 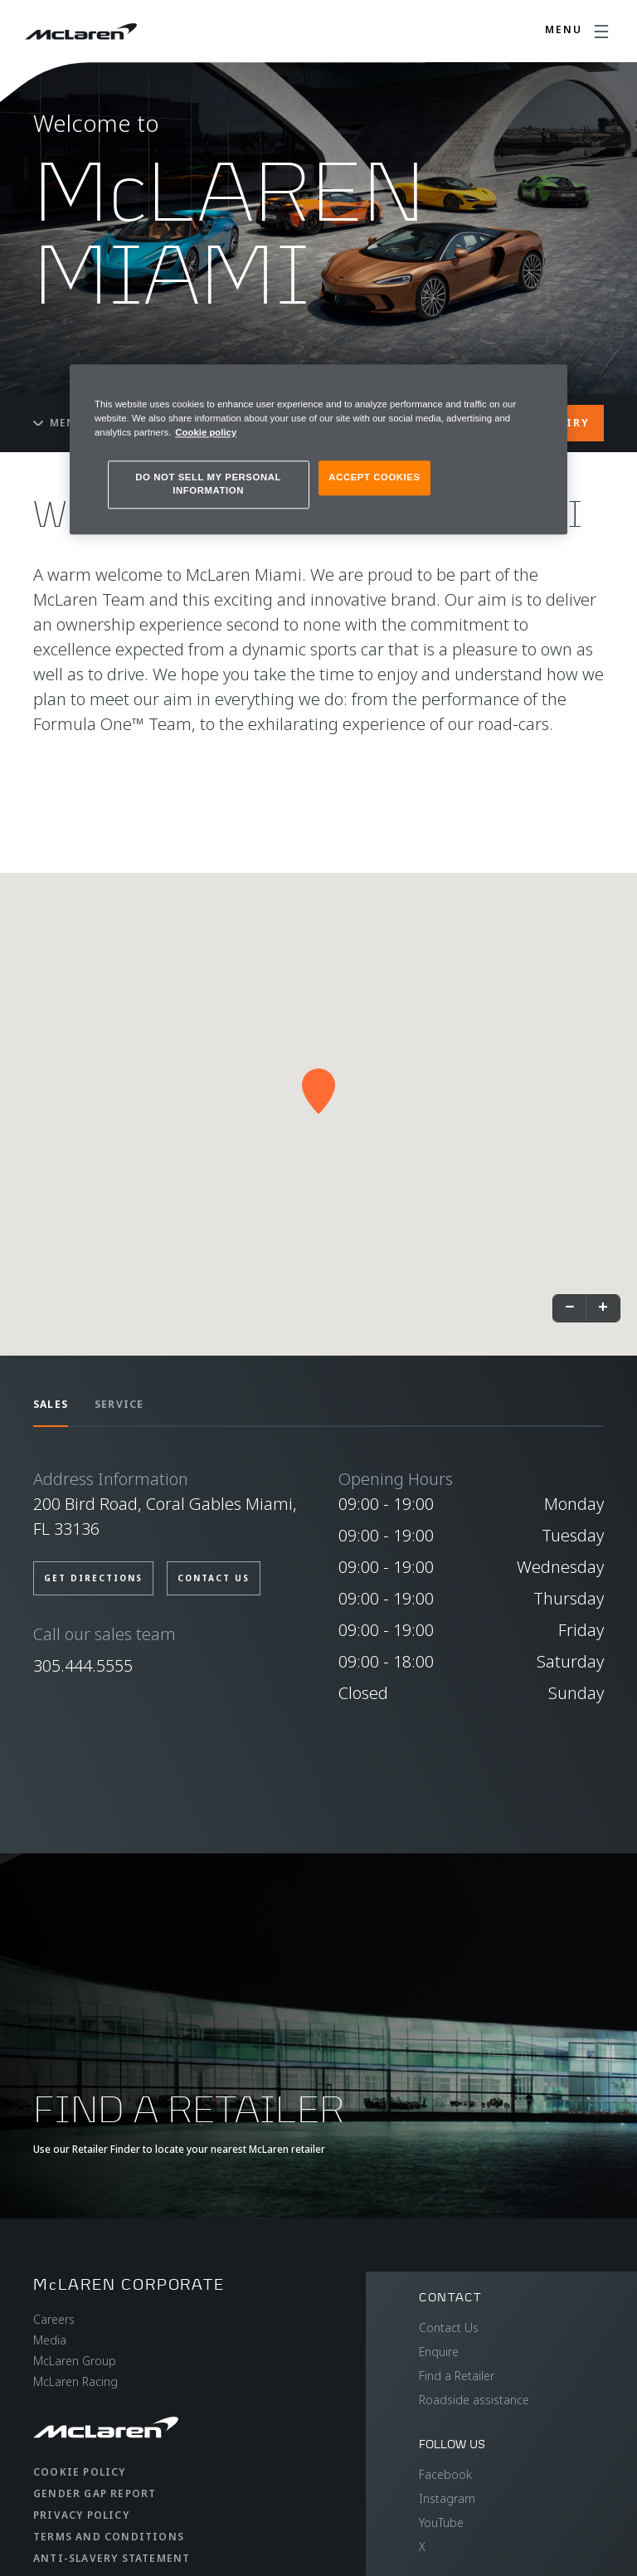 I want to click on Careers, so click(x=54, y=2319).